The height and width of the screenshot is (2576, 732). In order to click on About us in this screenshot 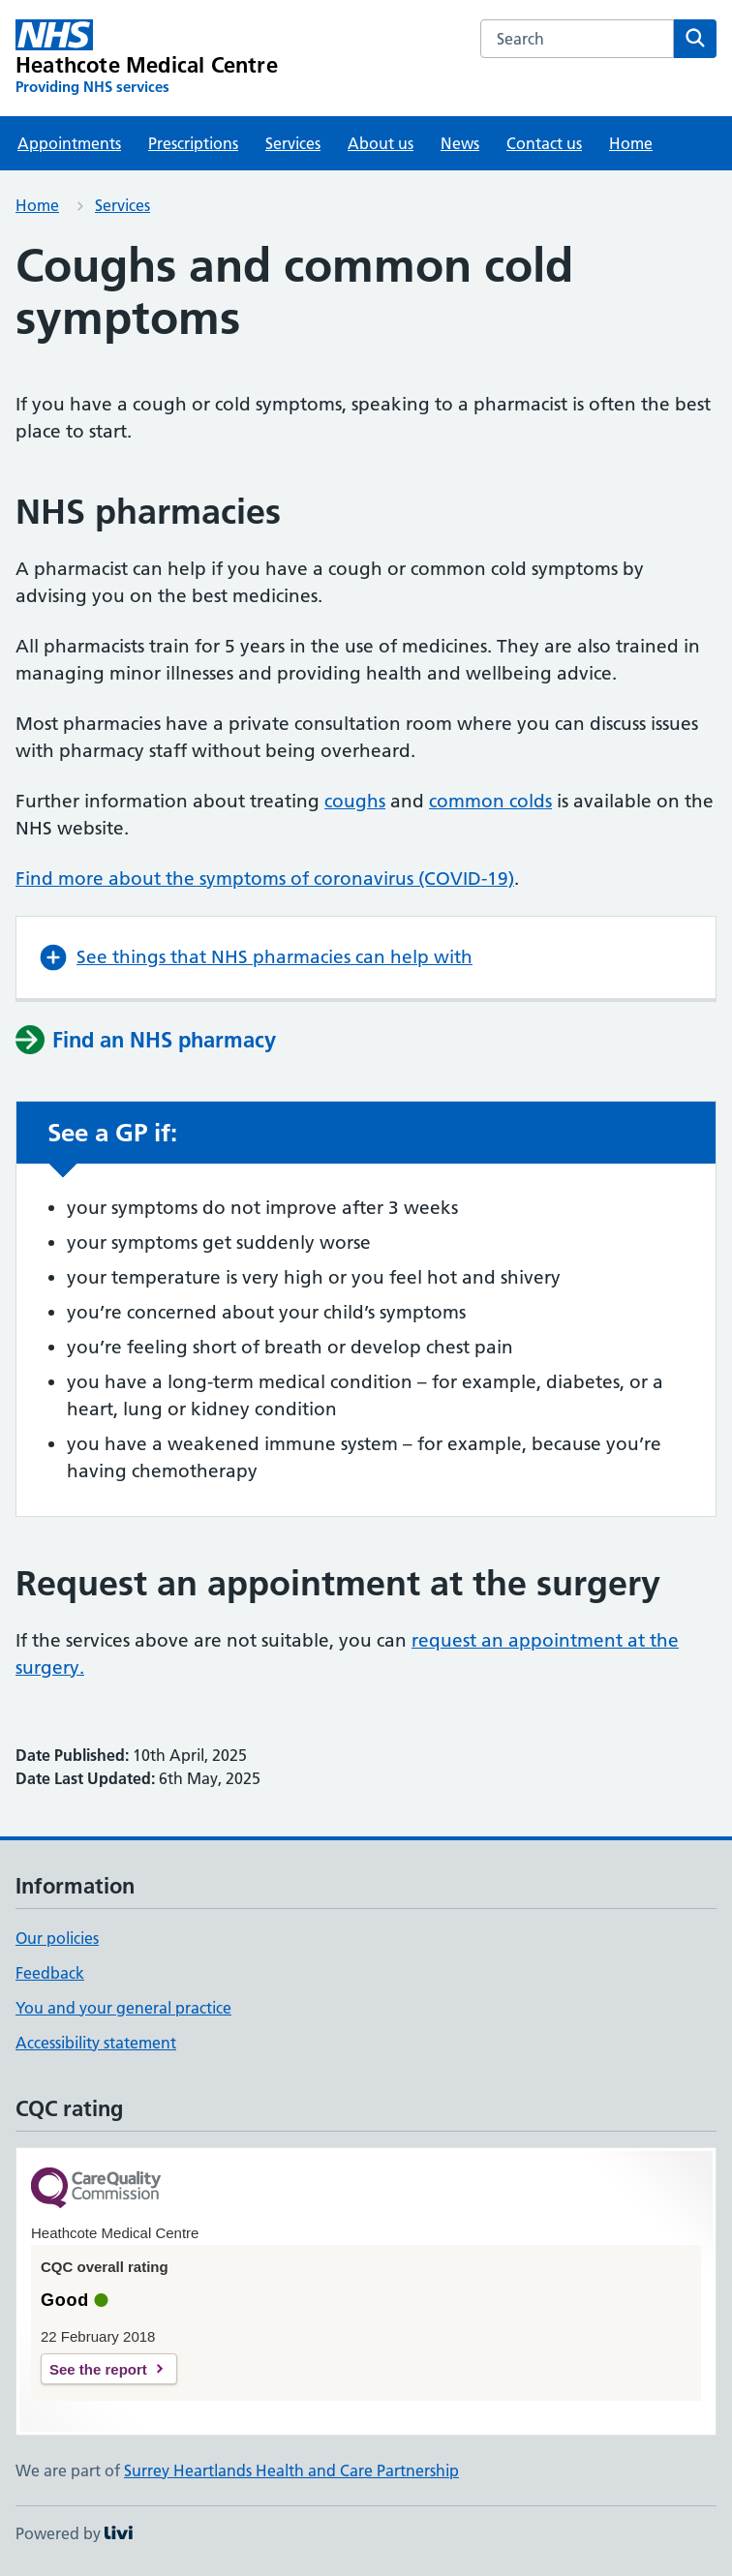, I will do `click(380, 143)`.